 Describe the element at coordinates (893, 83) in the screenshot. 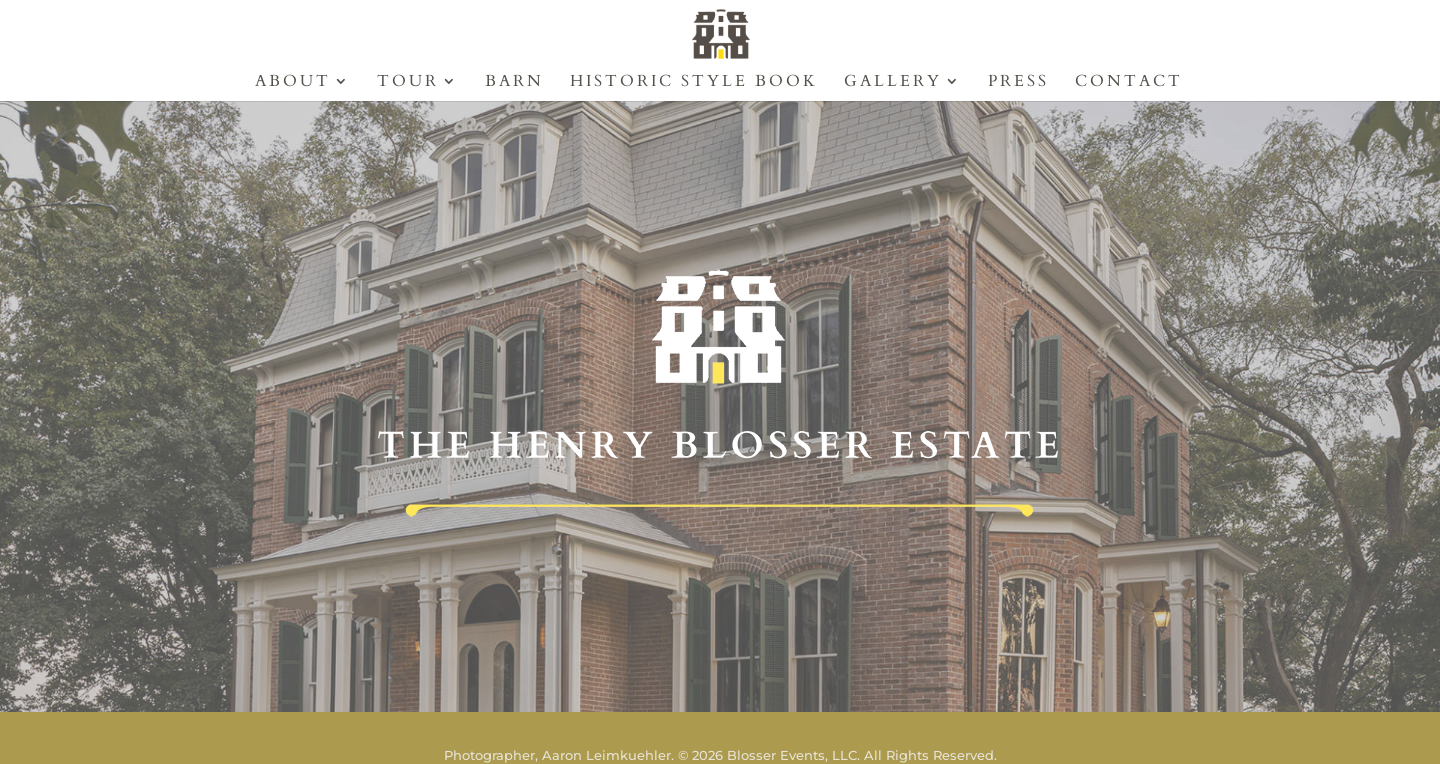

I see `Gallery` at that location.